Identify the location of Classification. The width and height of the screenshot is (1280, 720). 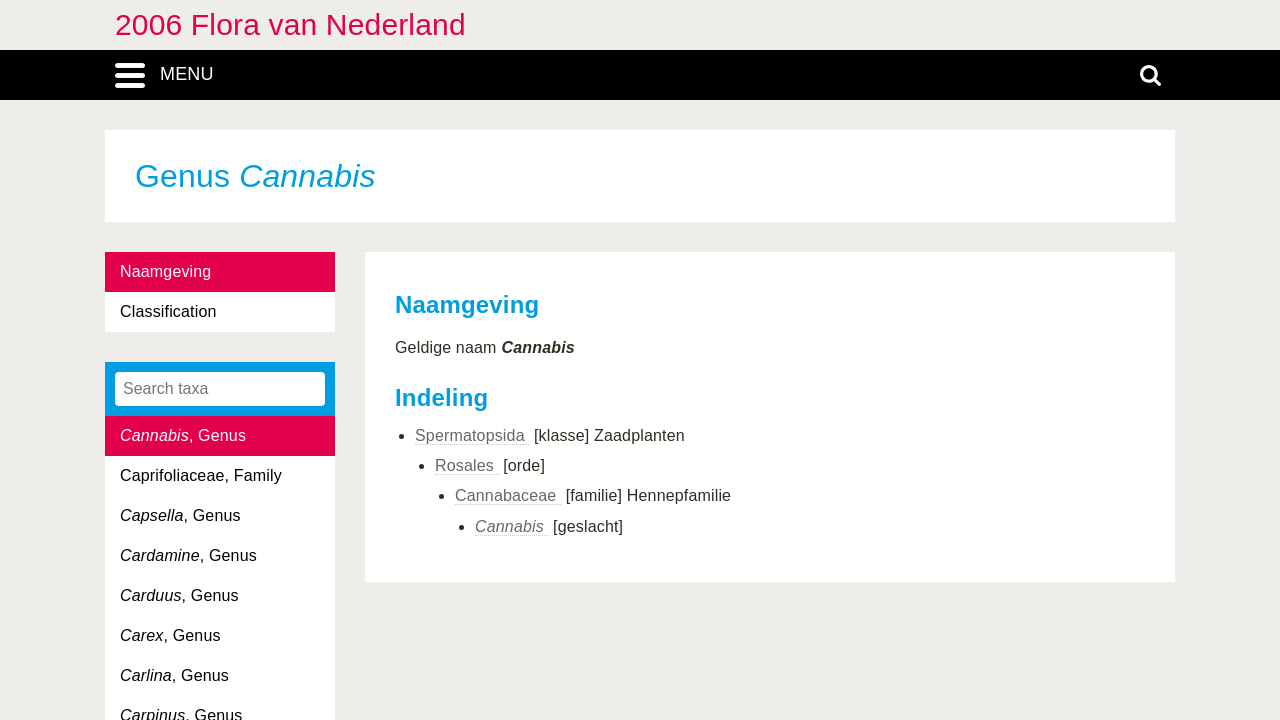
(168, 311).